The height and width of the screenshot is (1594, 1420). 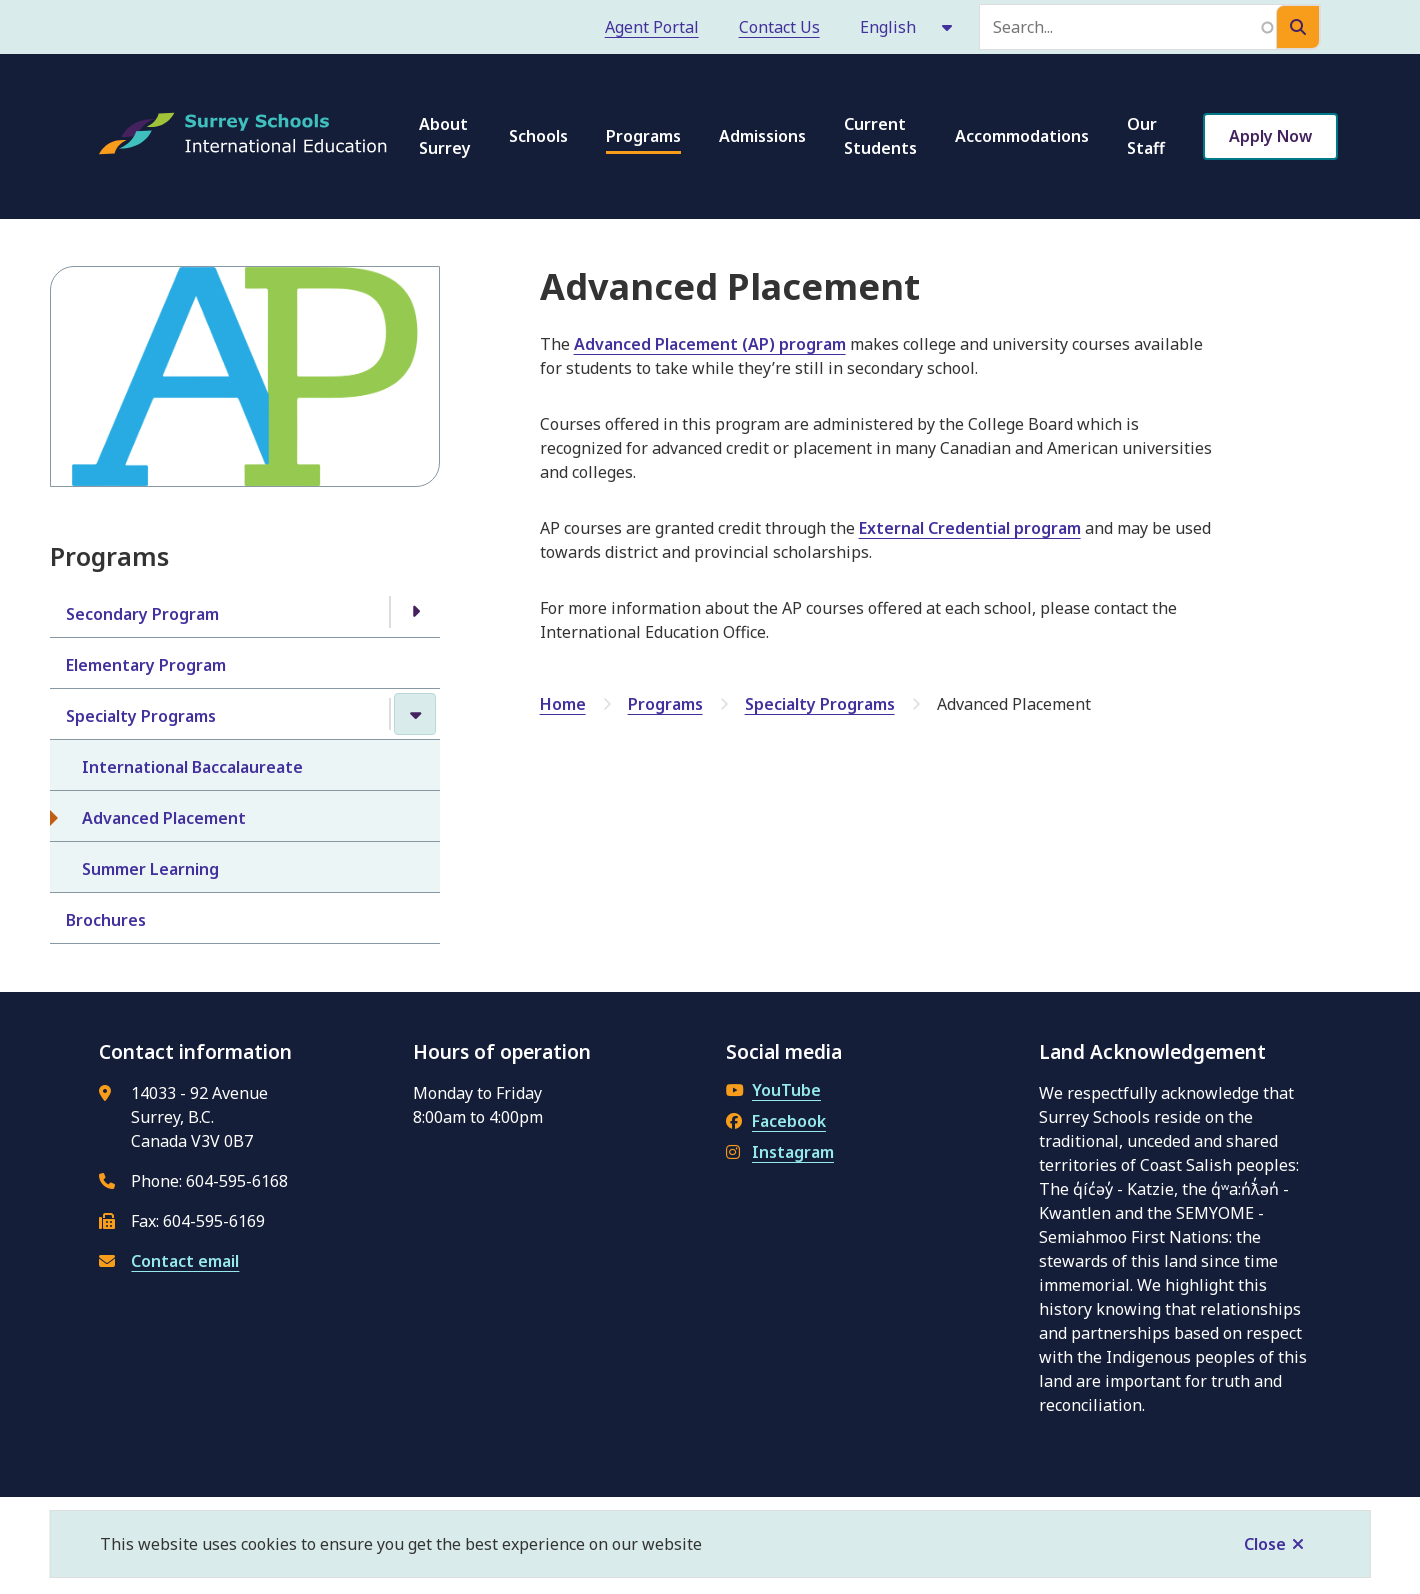 I want to click on YouTube, so click(x=773, y=1090).